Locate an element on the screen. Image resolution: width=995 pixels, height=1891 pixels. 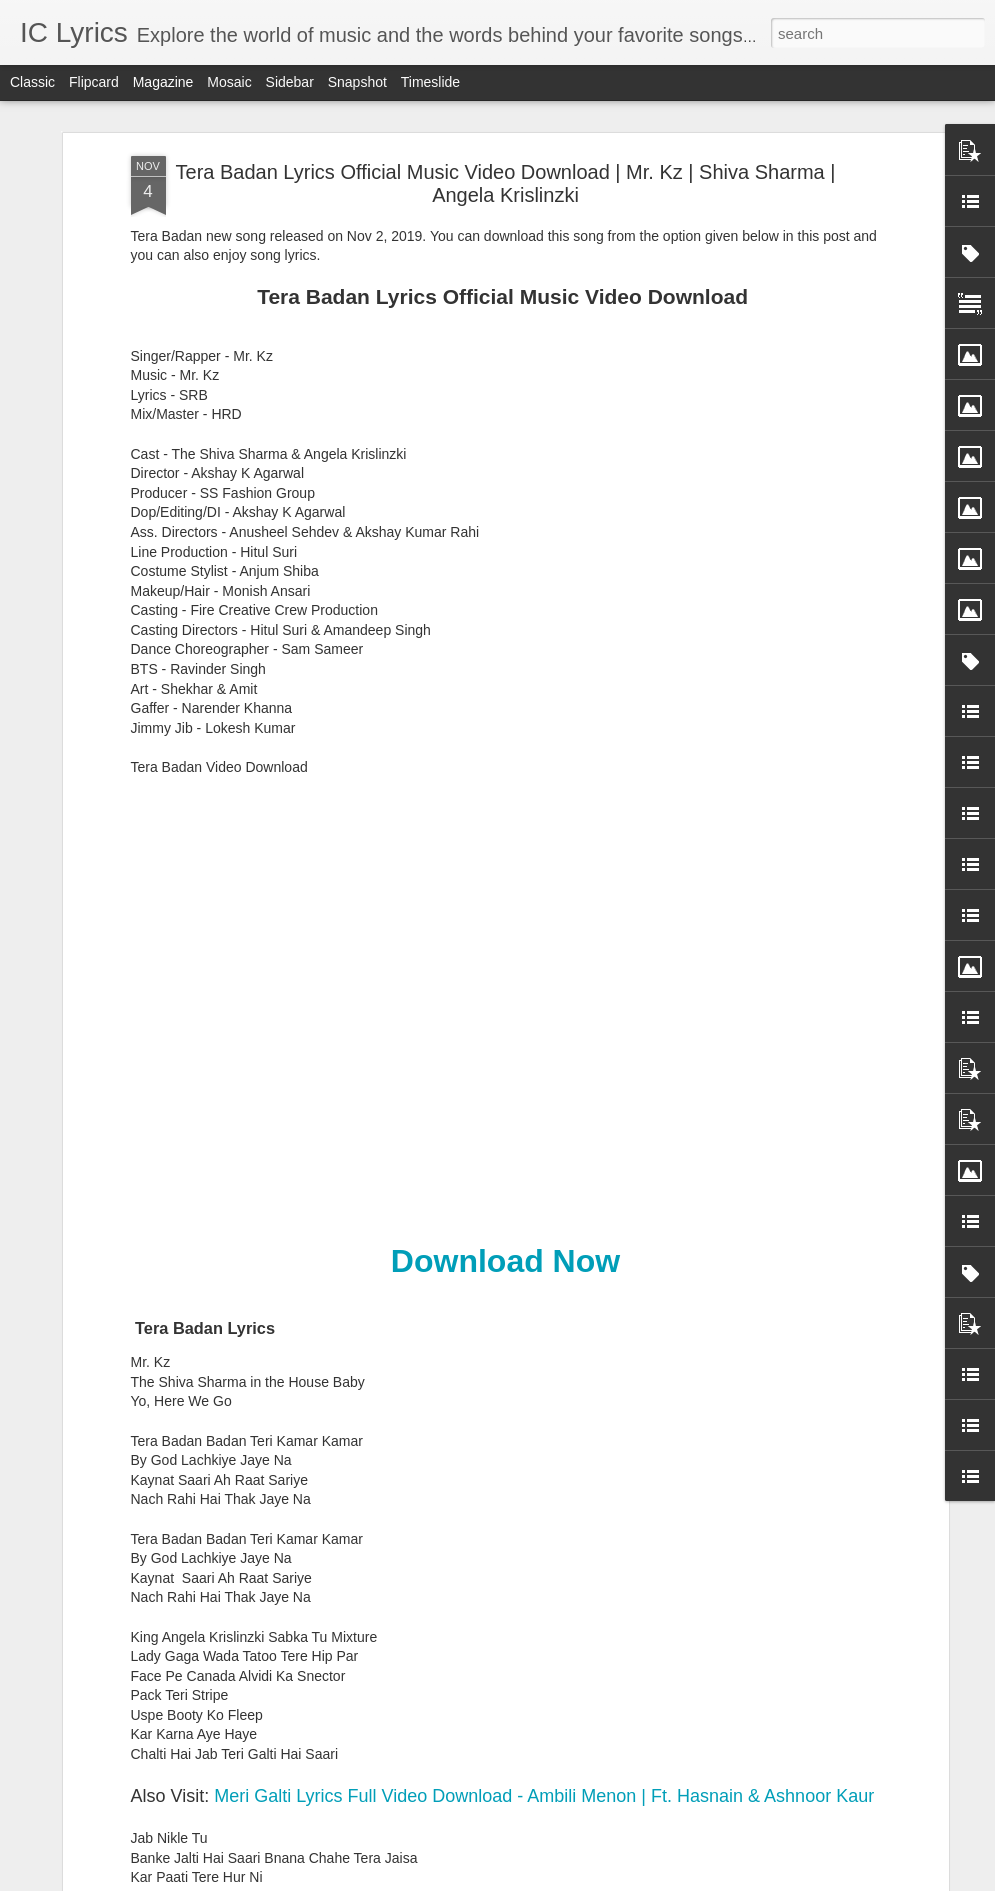
Snapshot is located at coordinates (357, 82).